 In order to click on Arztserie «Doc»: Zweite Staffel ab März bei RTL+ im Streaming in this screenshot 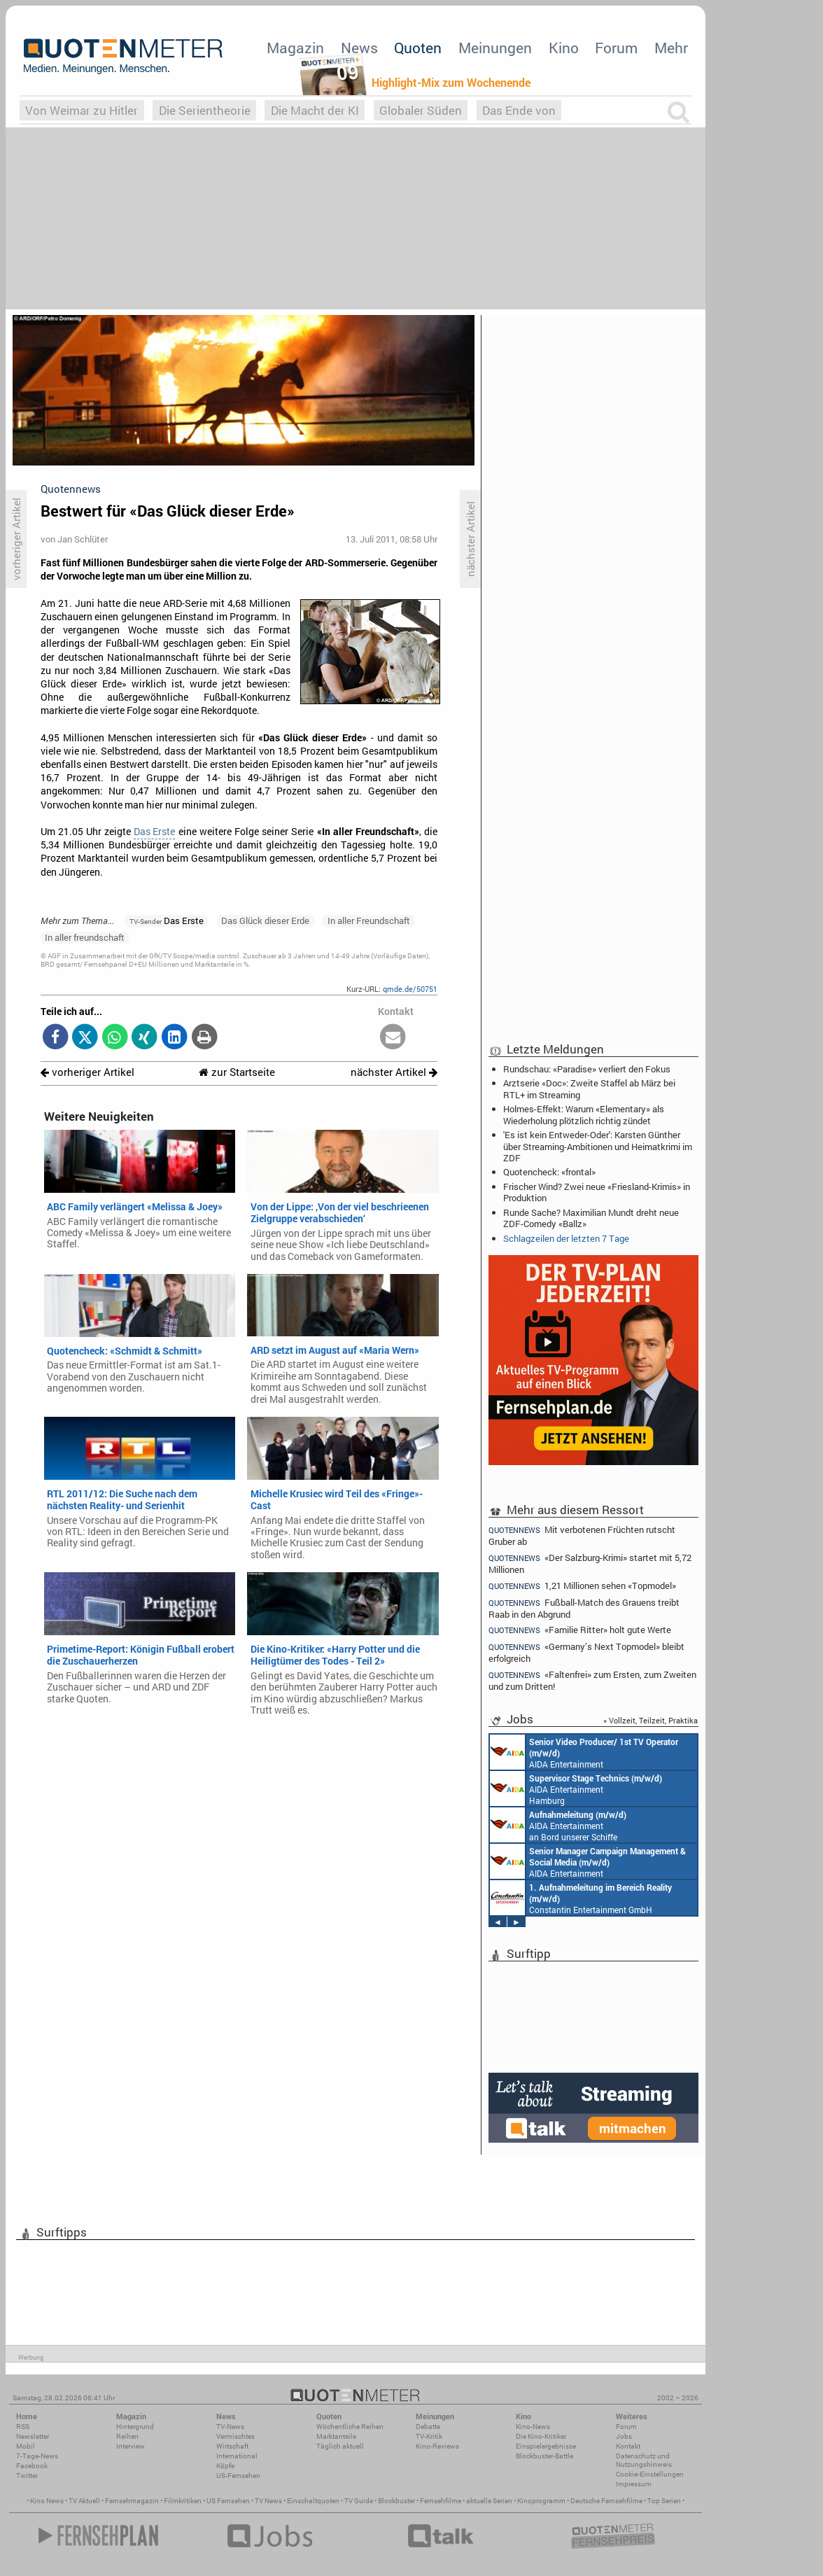, I will do `click(589, 1088)`.